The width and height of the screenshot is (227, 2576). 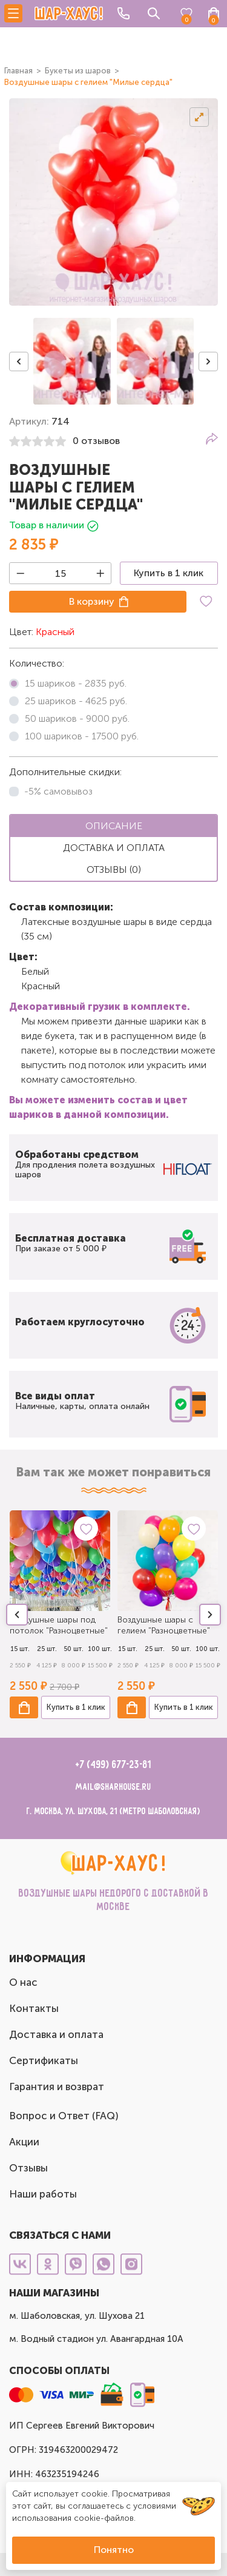 What do you see at coordinates (74, 1649) in the screenshot?
I see `50 шт.` at bounding box center [74, 1649].